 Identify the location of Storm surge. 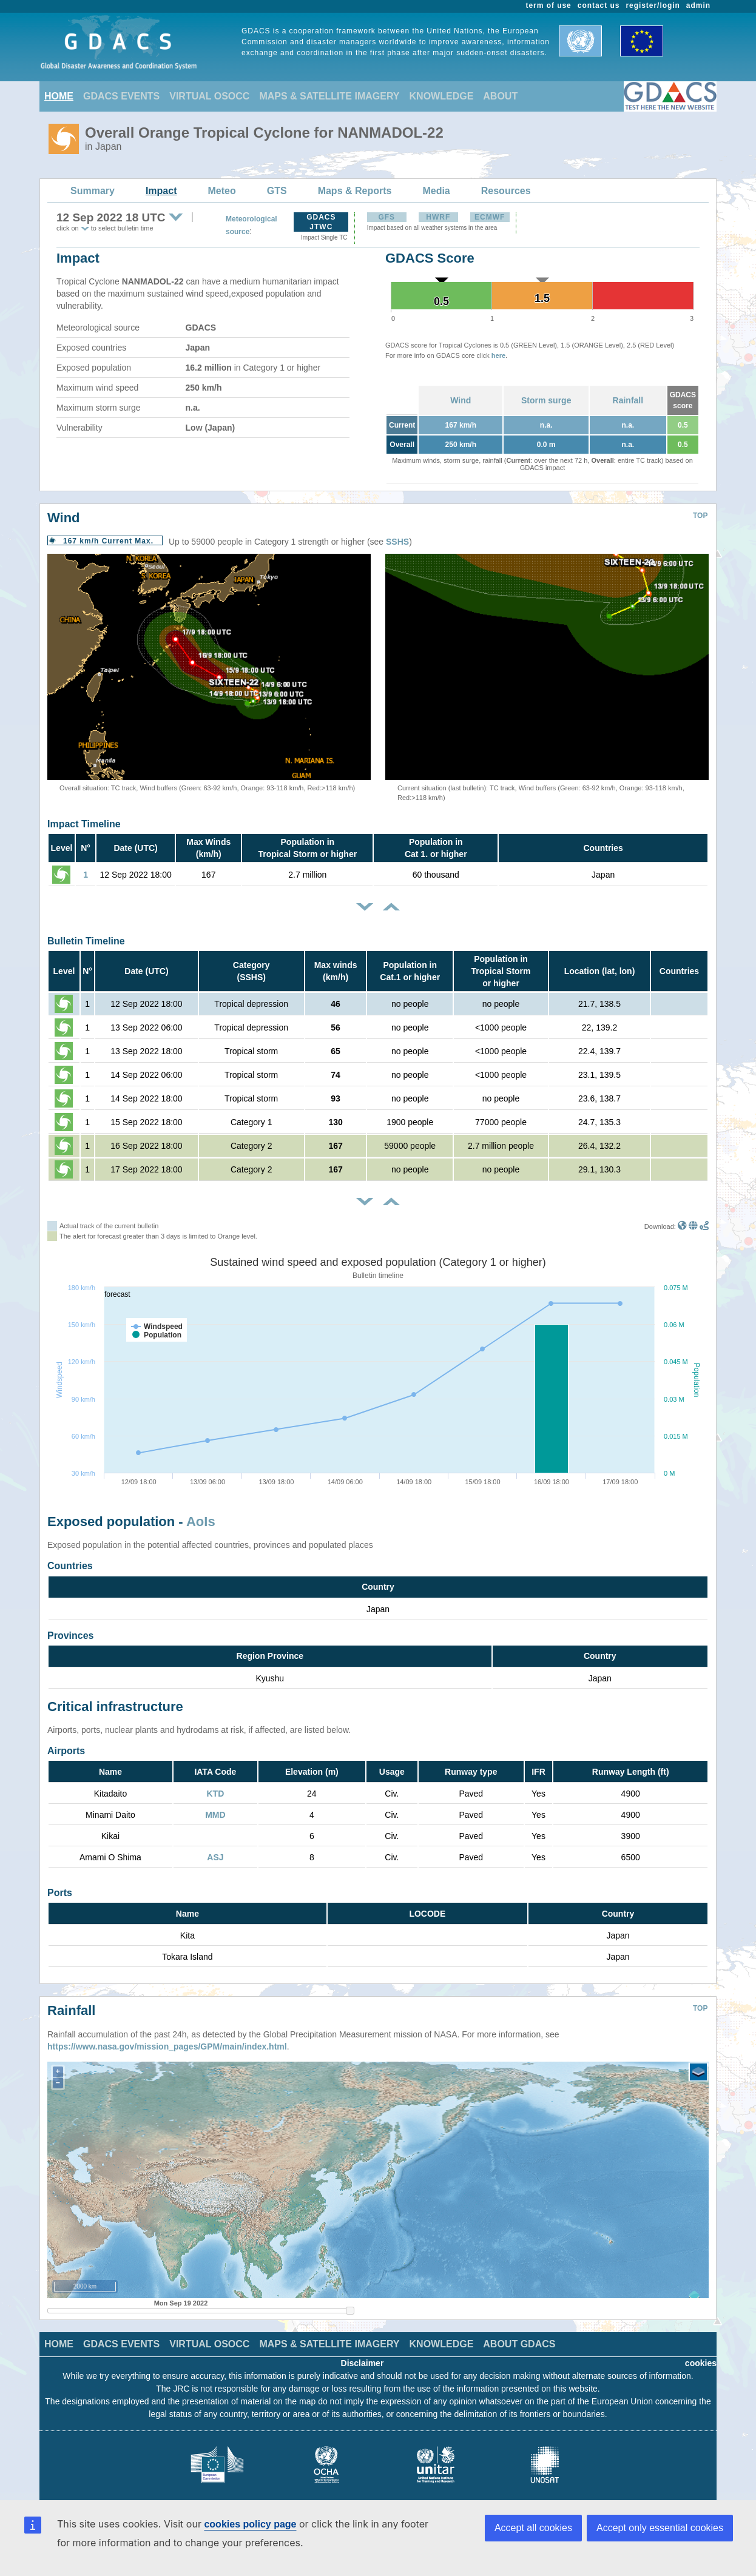
(546, 400).